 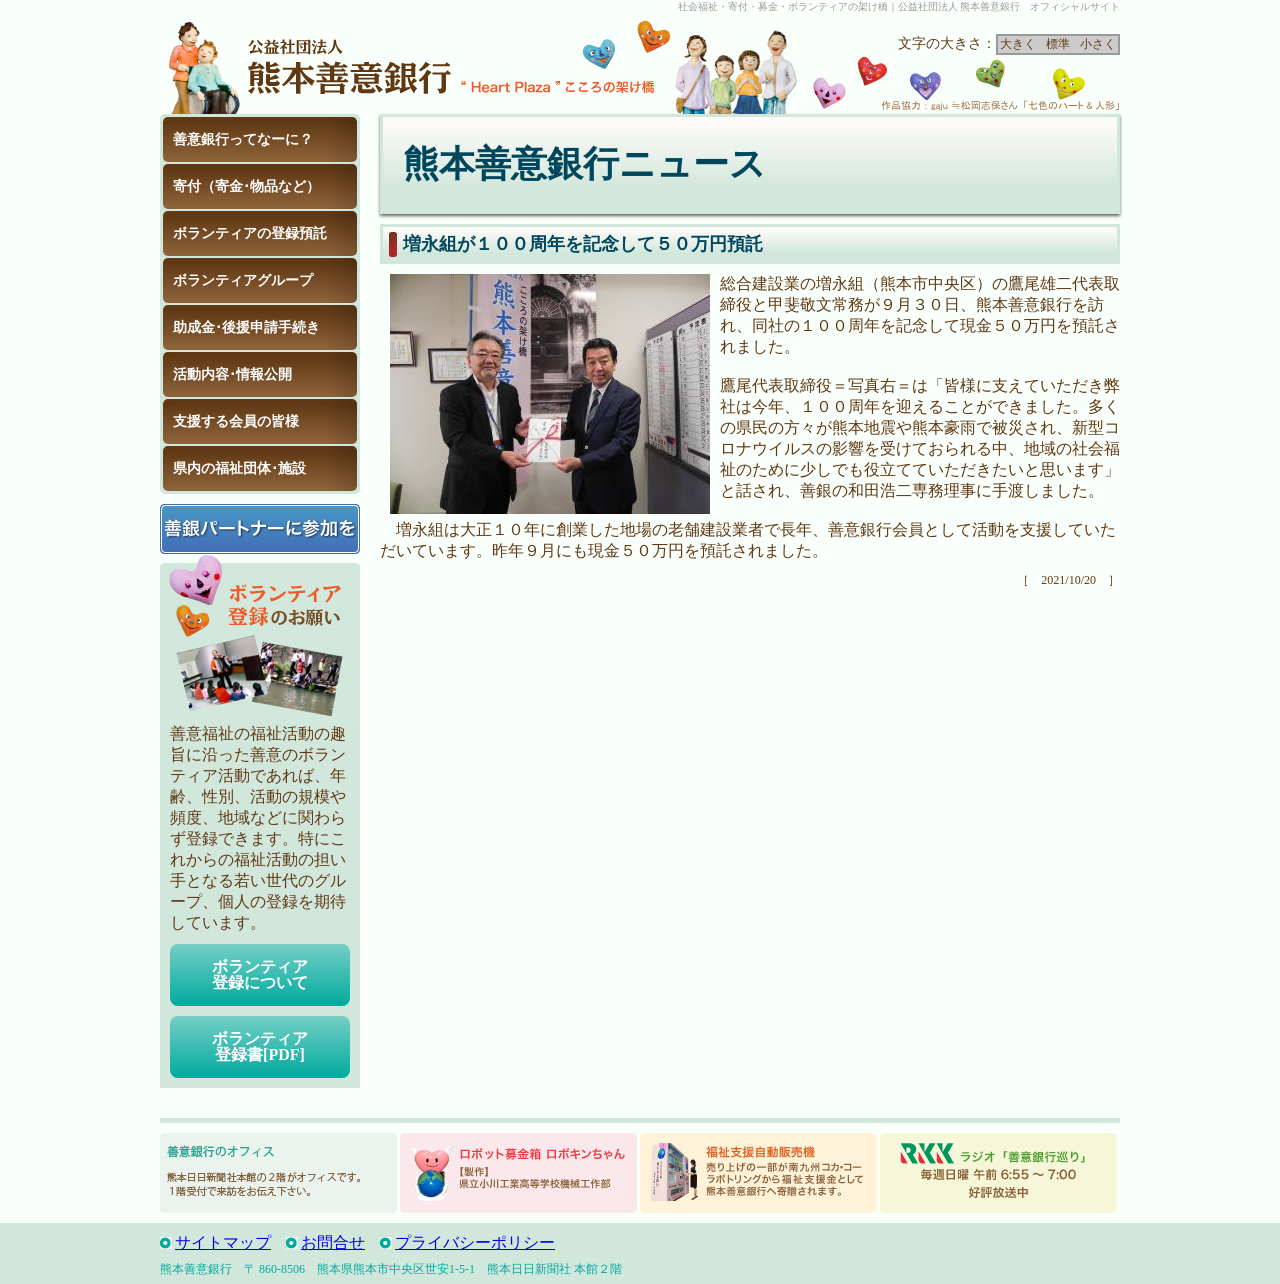 What do you see at coordinates (232, 374) in the screenshot?
I see `活動内容･情報公開` at bounding box center [232, 374].